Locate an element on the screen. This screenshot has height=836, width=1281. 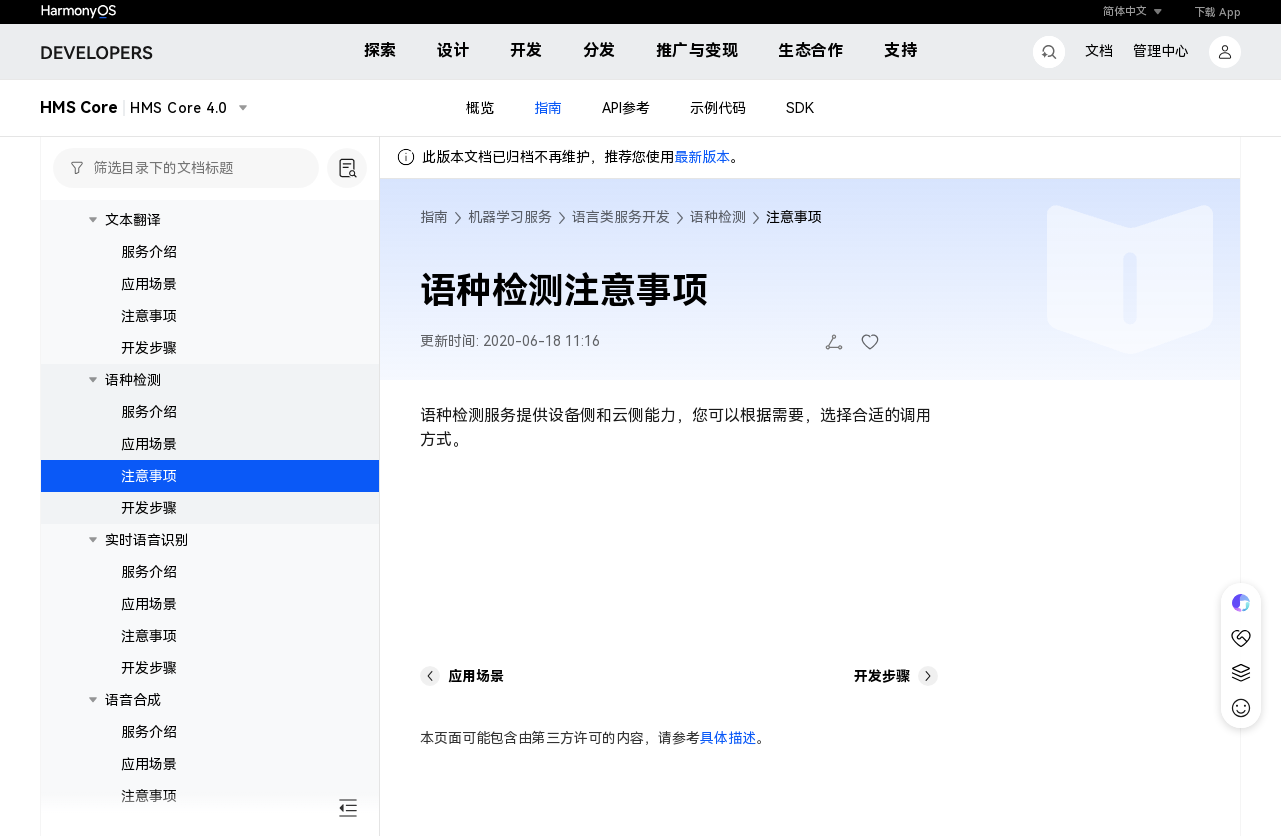
文档 is located at coordinates (1099, 51).